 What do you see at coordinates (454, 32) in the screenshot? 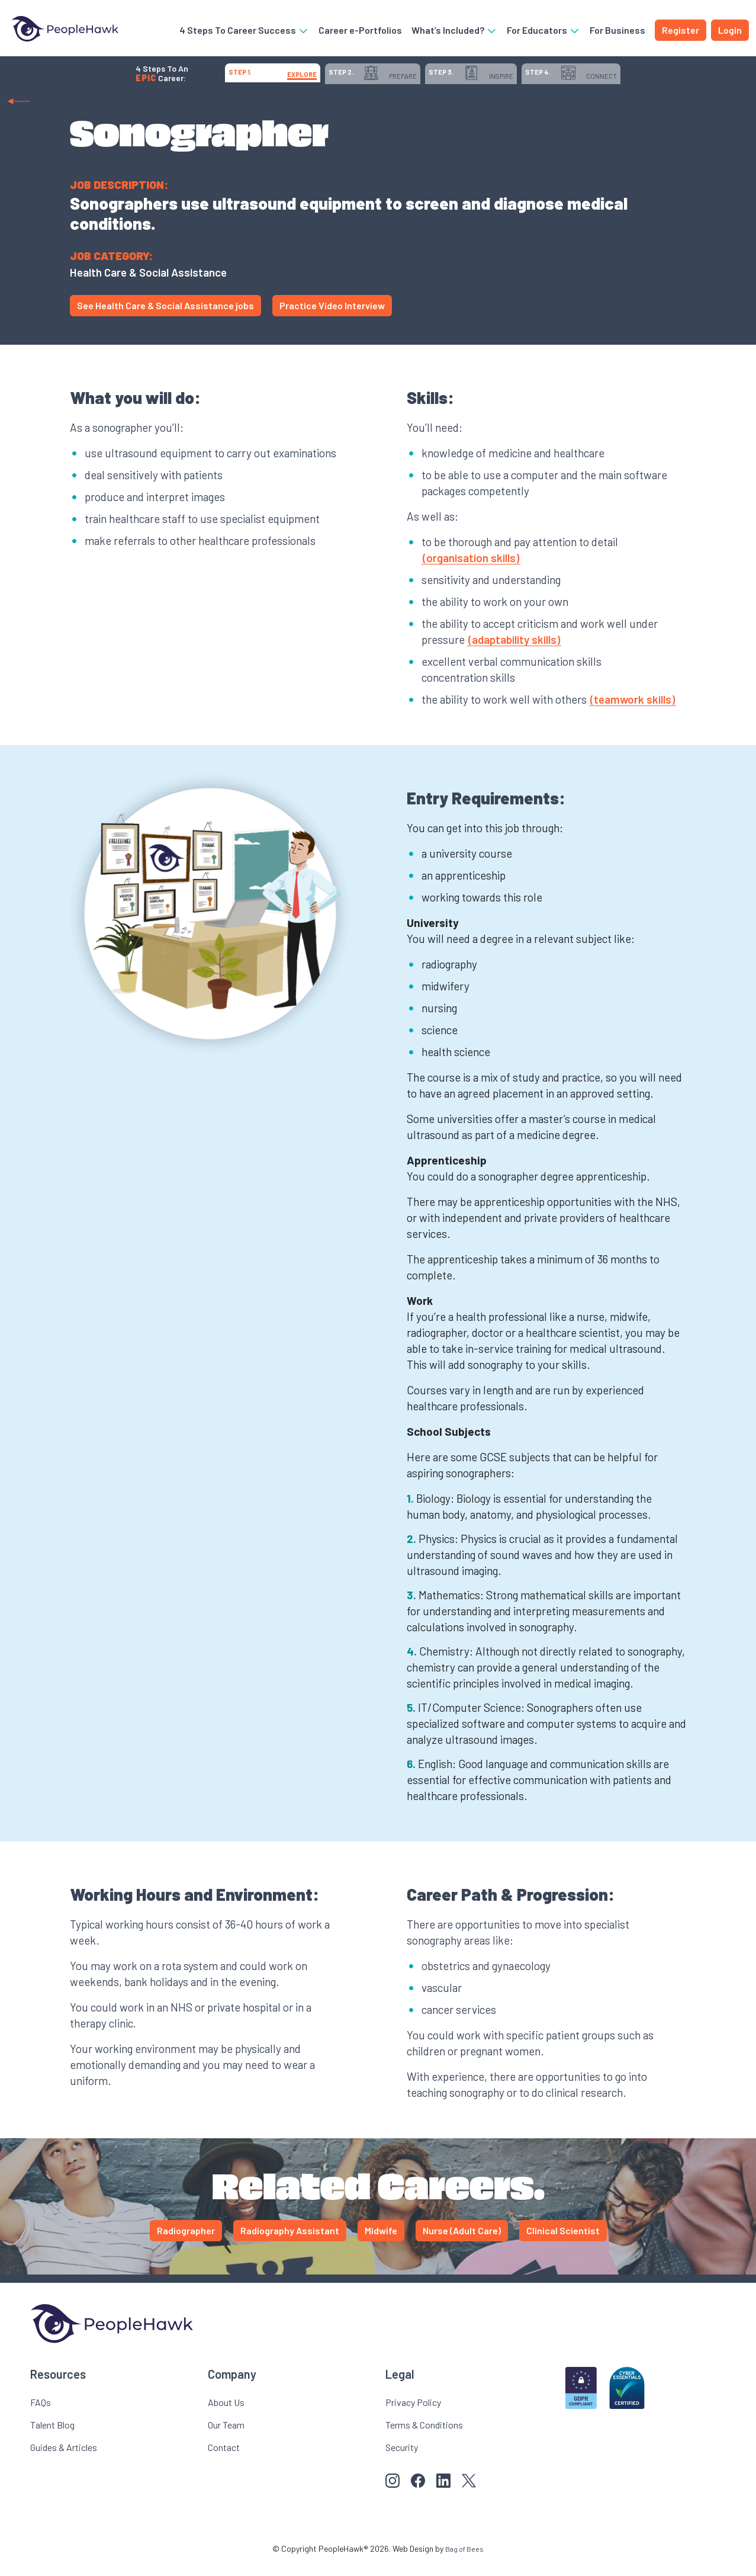
I see `What’s Included?` at bounding box center [454, 32].